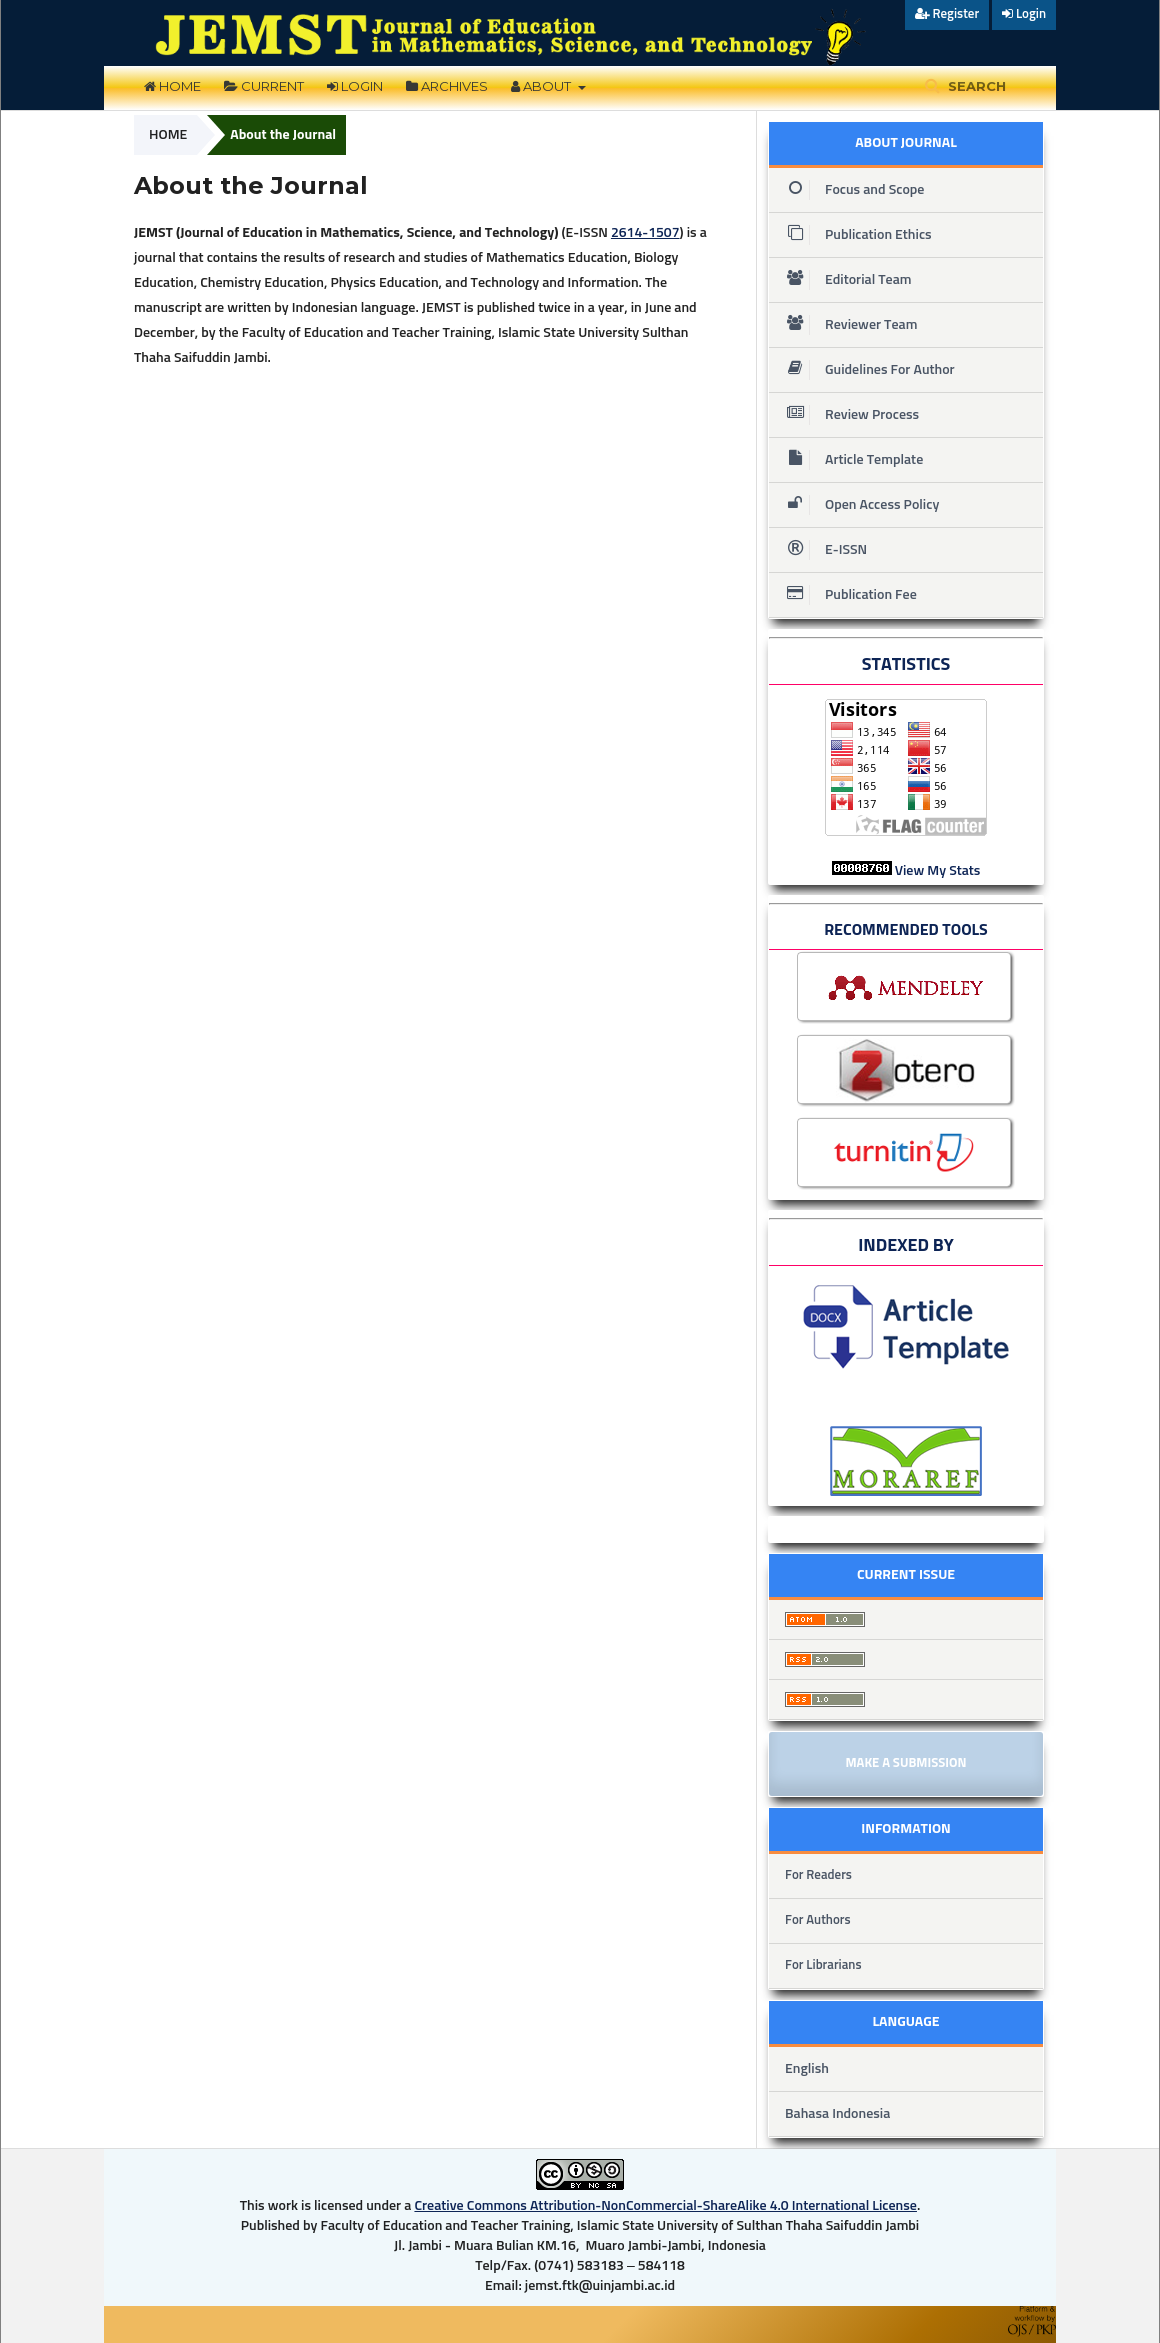 Image resolution: width=1160 pixels, height=2343 pixels. What do you see at coordinates (849, 190) in the screenshot?
I see `Focus and Scope` at bounding box center [849, 190].